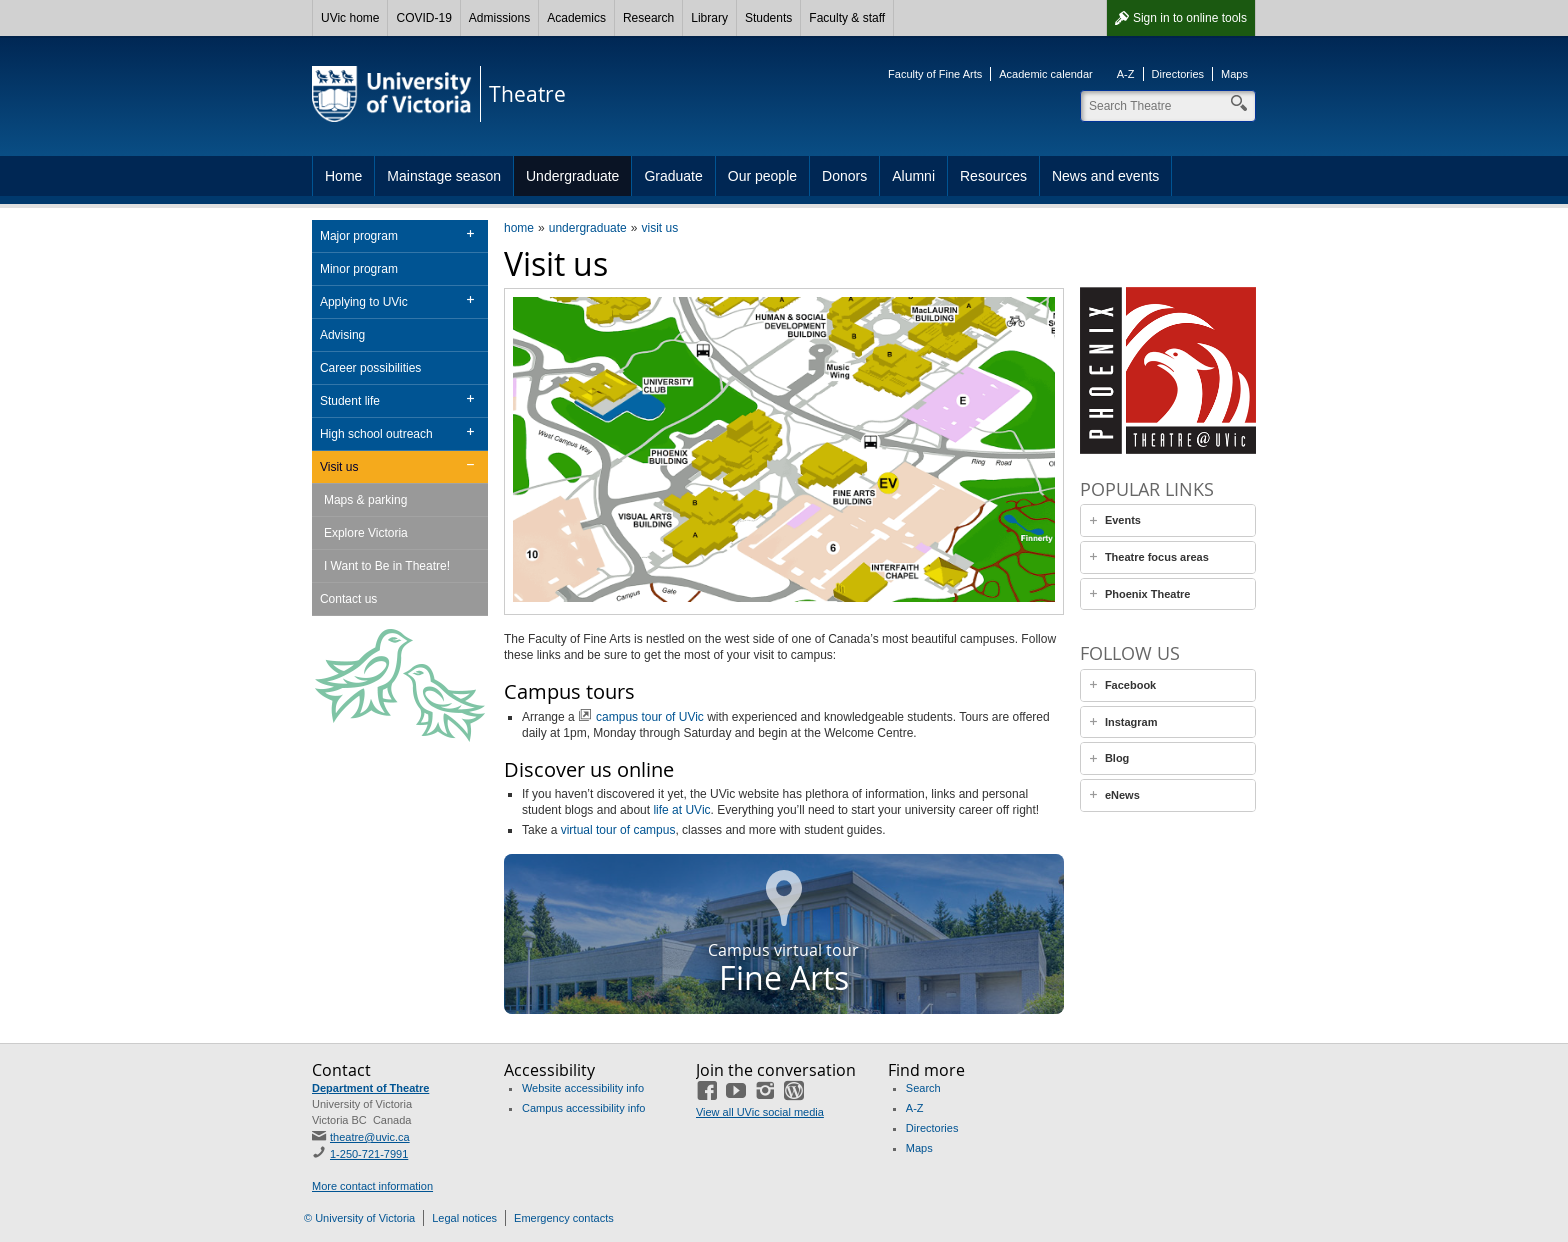 The image size is (1568, 1242). Describe the element at coordinates (1126, 74) in the screenshot. I see `A-Z` at that location.